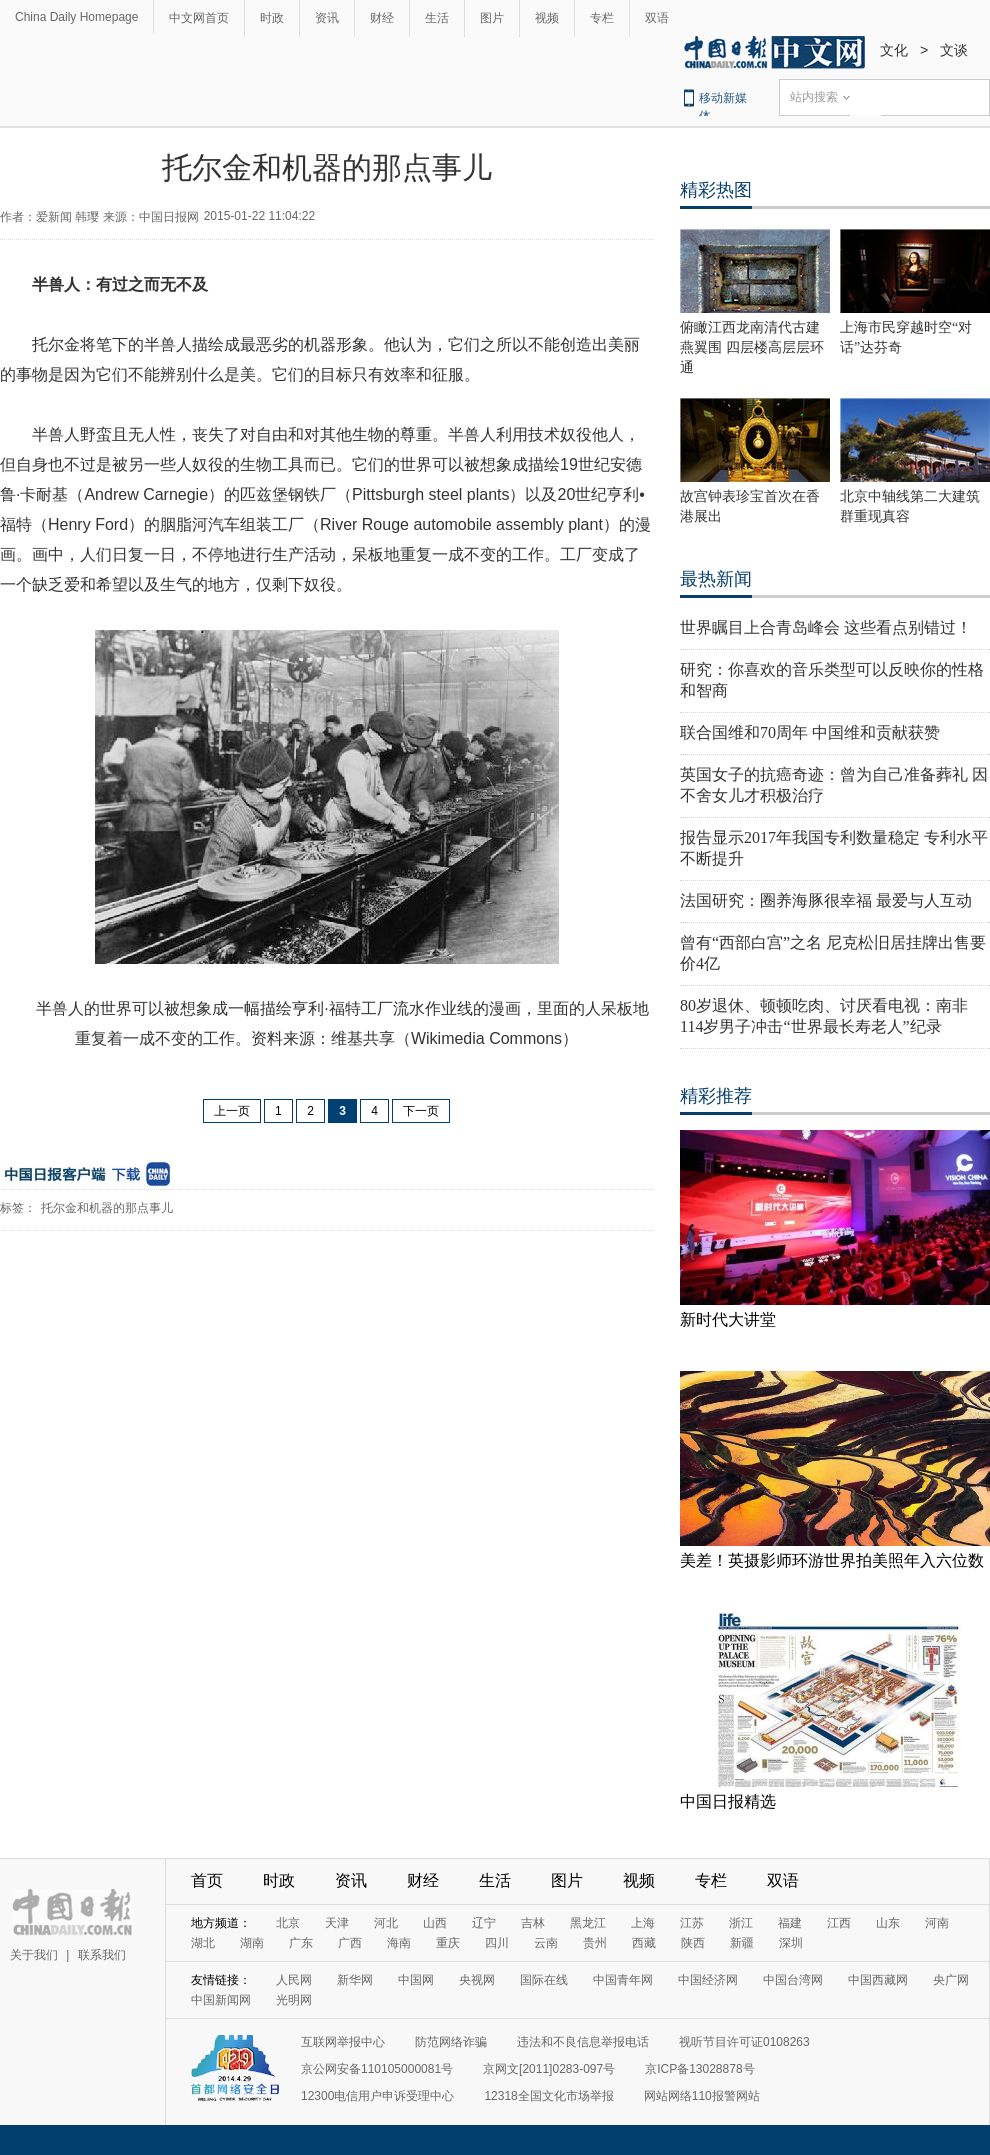 This screenshot has height=2155, width=990. Describe the element at coordinates (546, 1943) in the screenshot. I see `云南` at that location.